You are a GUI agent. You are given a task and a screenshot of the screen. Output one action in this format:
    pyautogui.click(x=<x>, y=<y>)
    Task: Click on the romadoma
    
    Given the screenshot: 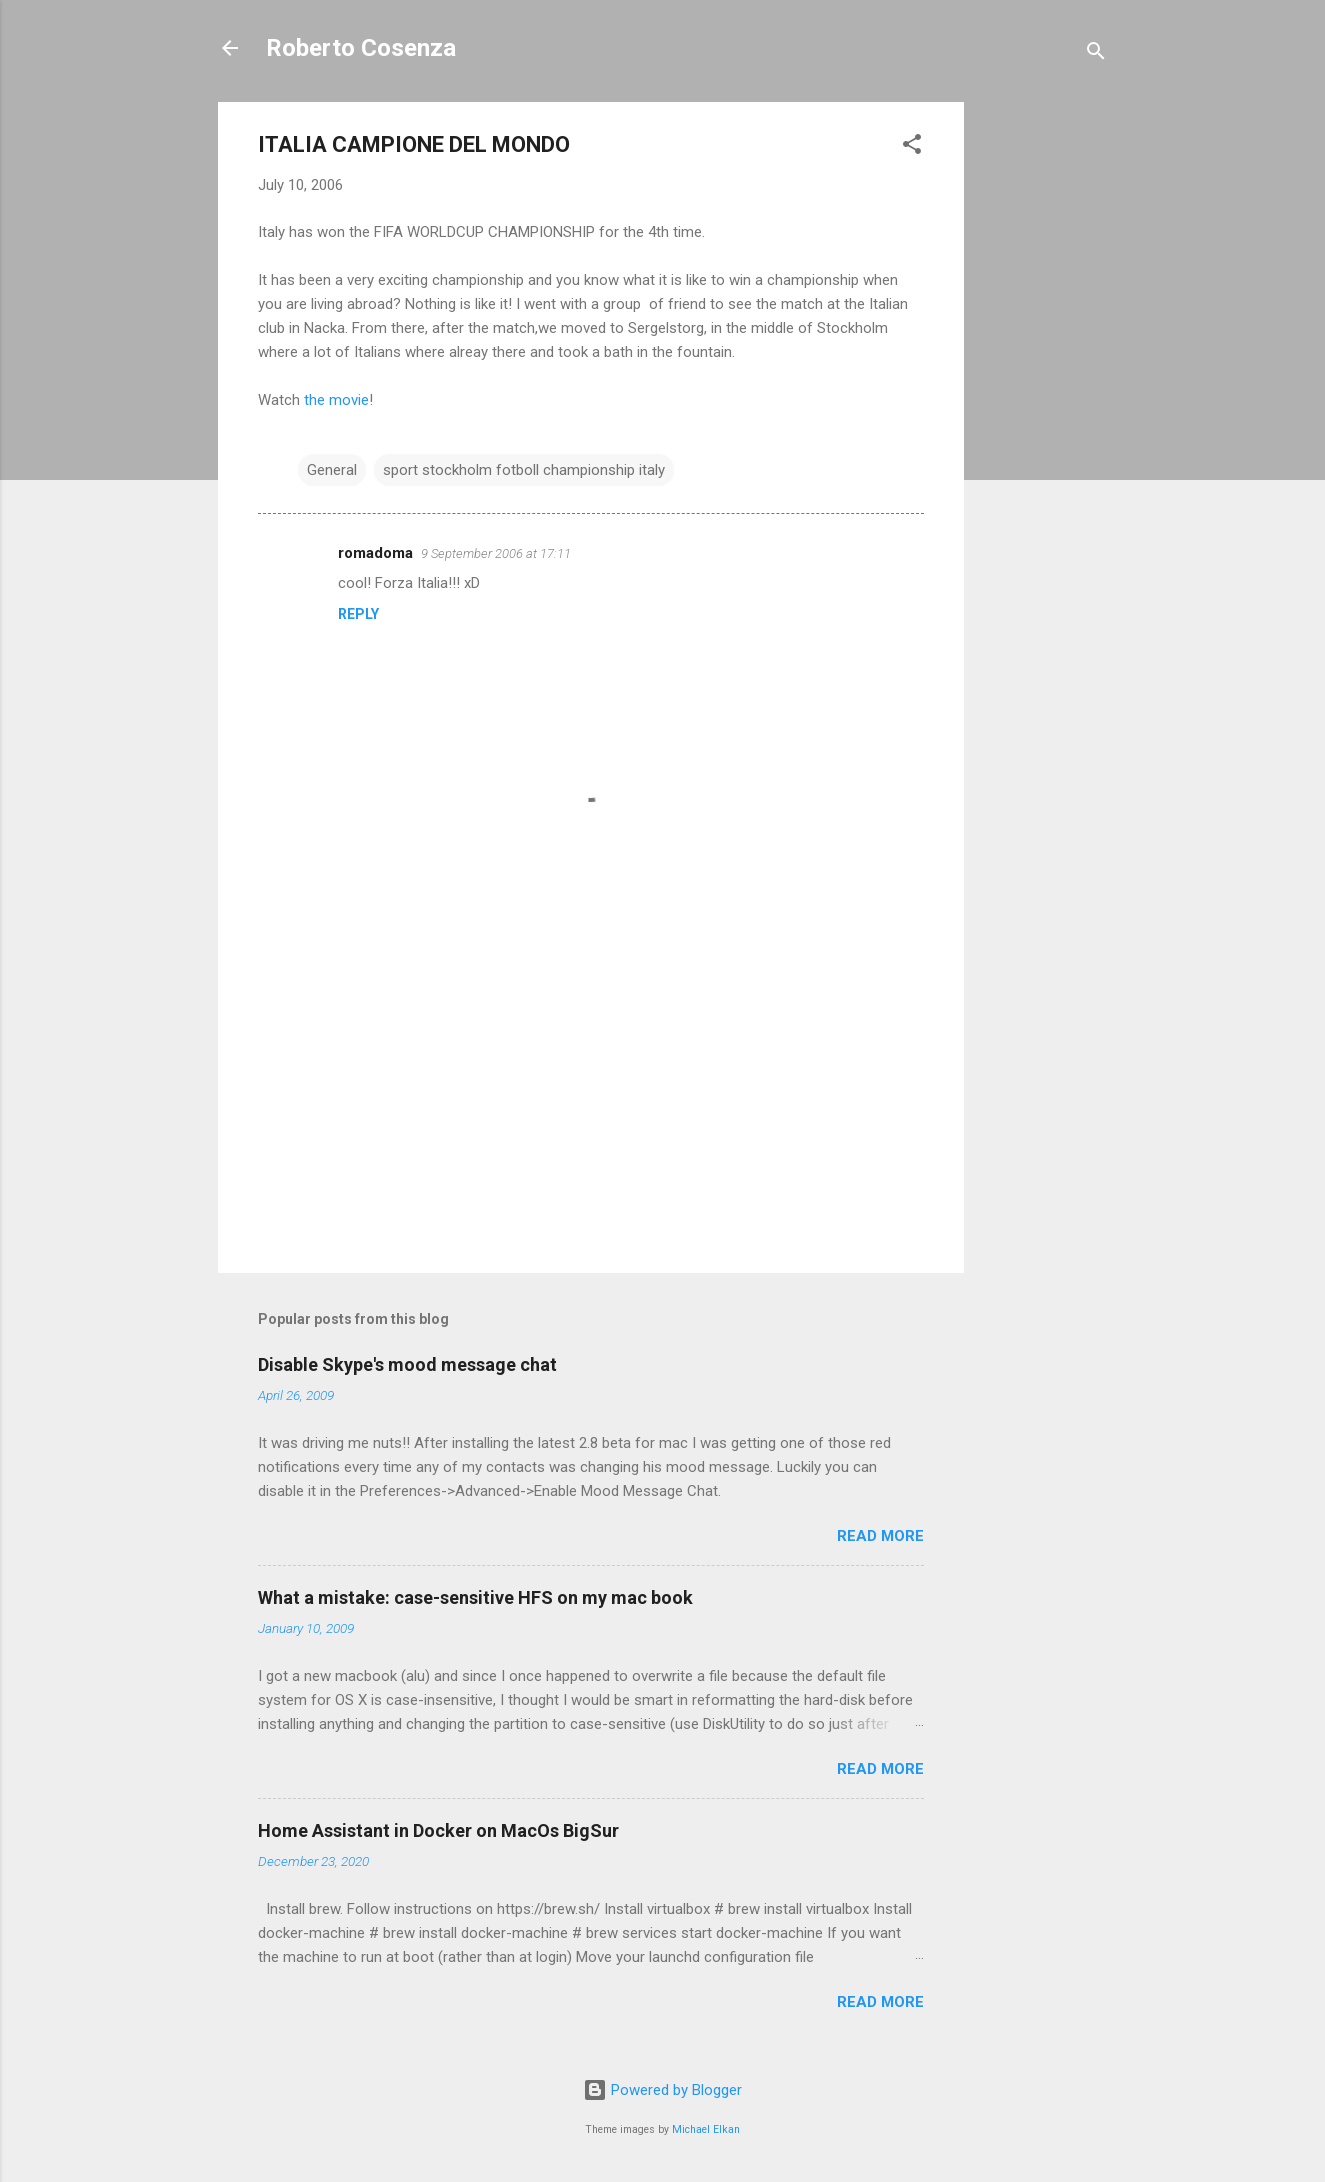 What is the action you would take?
    pyautogui.click(x=375, y=553)
    